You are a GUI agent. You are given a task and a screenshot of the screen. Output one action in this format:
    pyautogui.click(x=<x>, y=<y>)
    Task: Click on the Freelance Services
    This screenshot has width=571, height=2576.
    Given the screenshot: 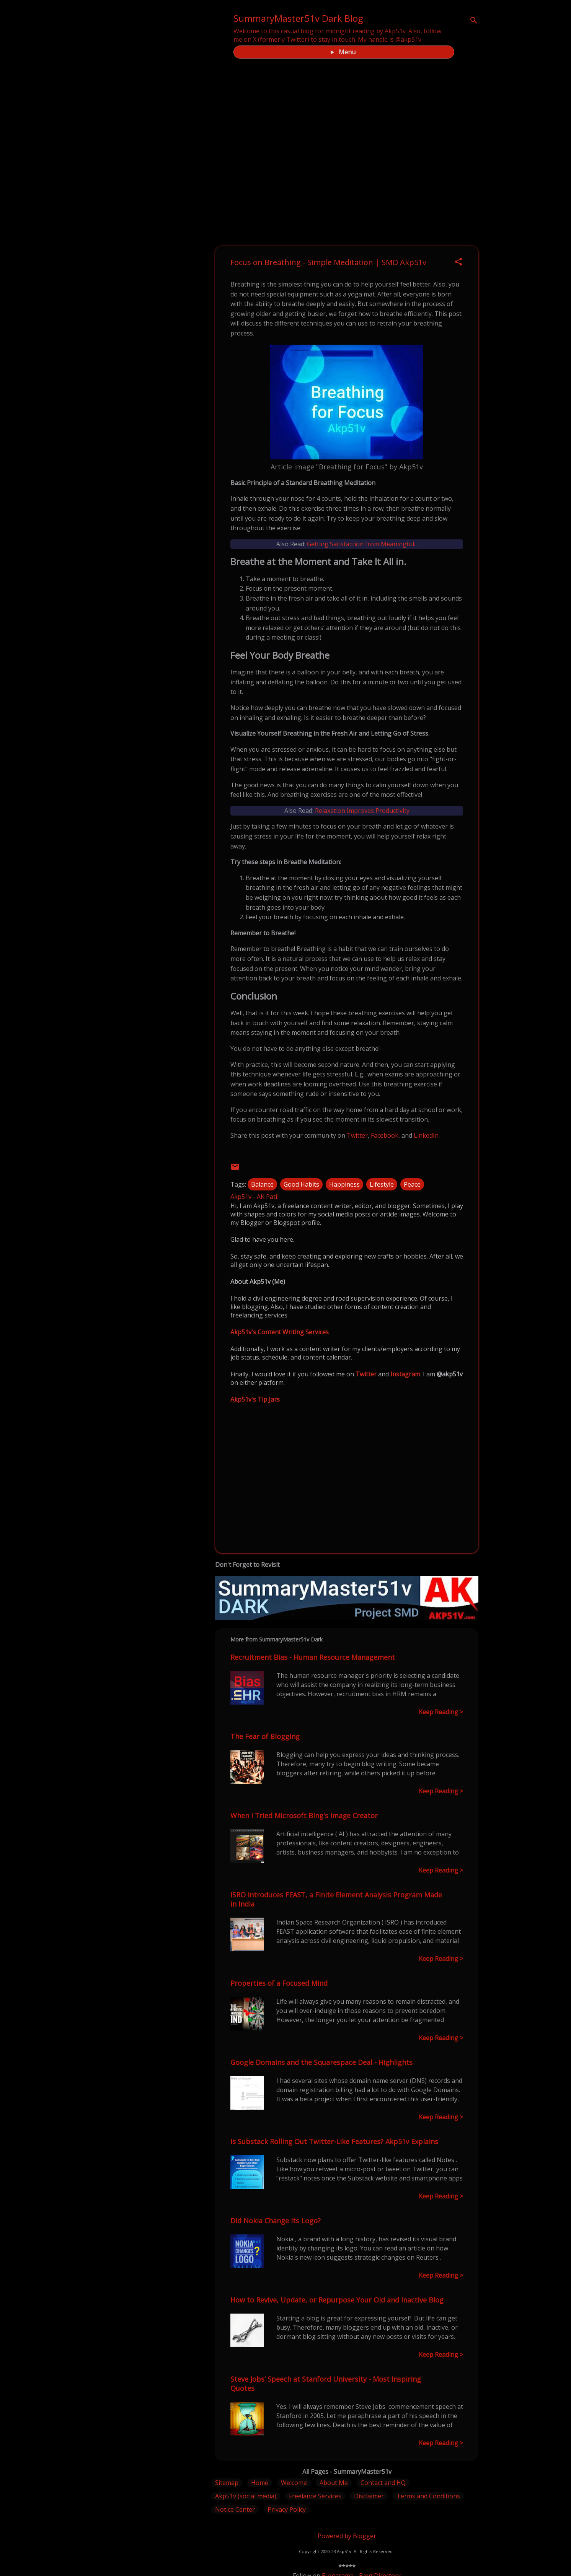 What is the action you would take?
    pyautogui.click(x=315, y=2496)
    